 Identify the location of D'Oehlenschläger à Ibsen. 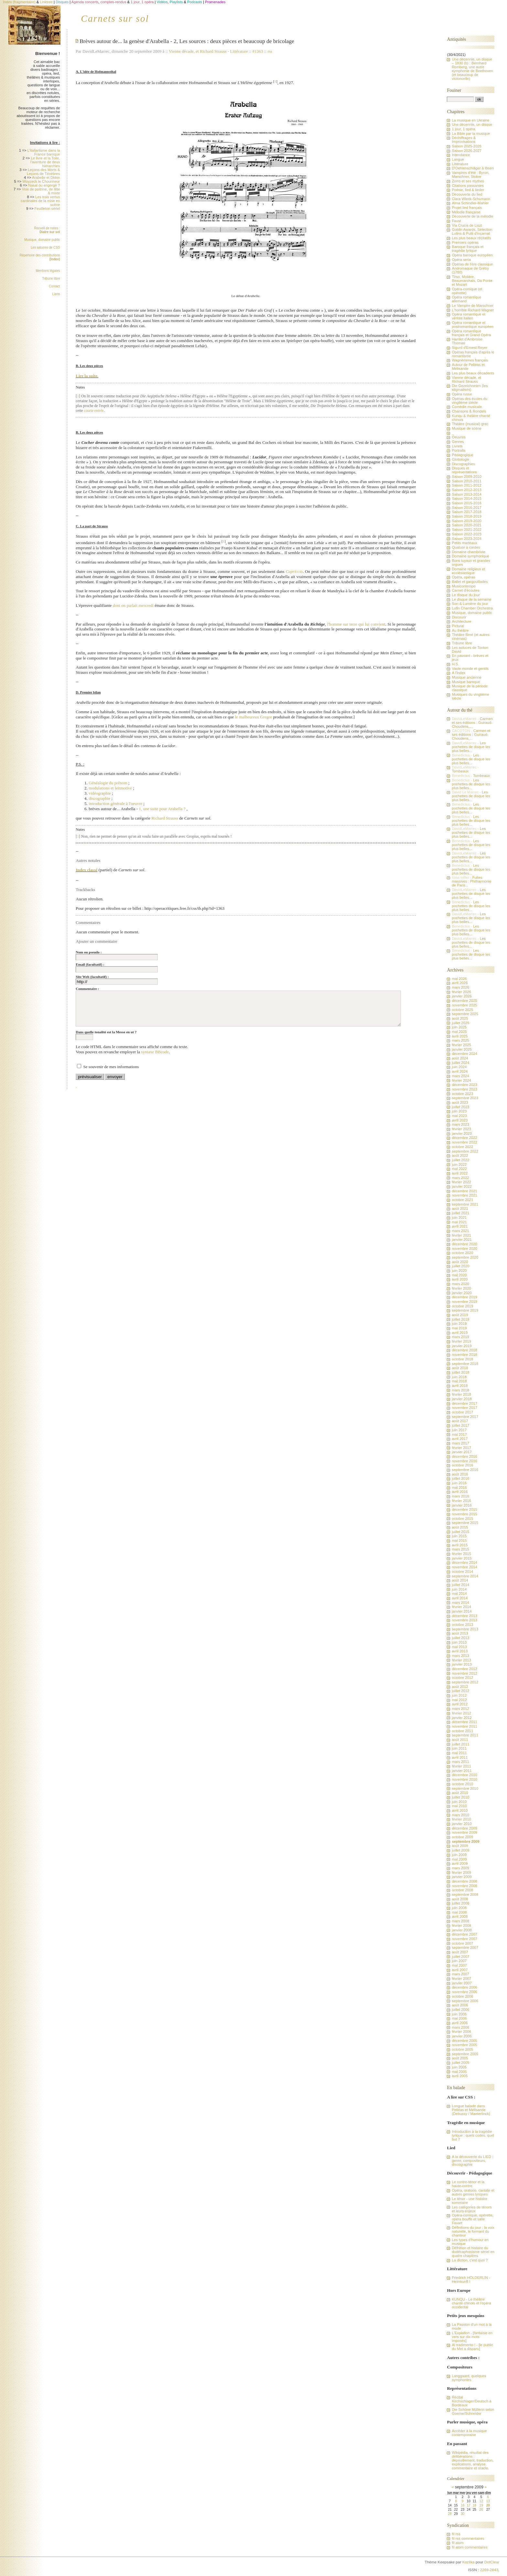
(472, 168).